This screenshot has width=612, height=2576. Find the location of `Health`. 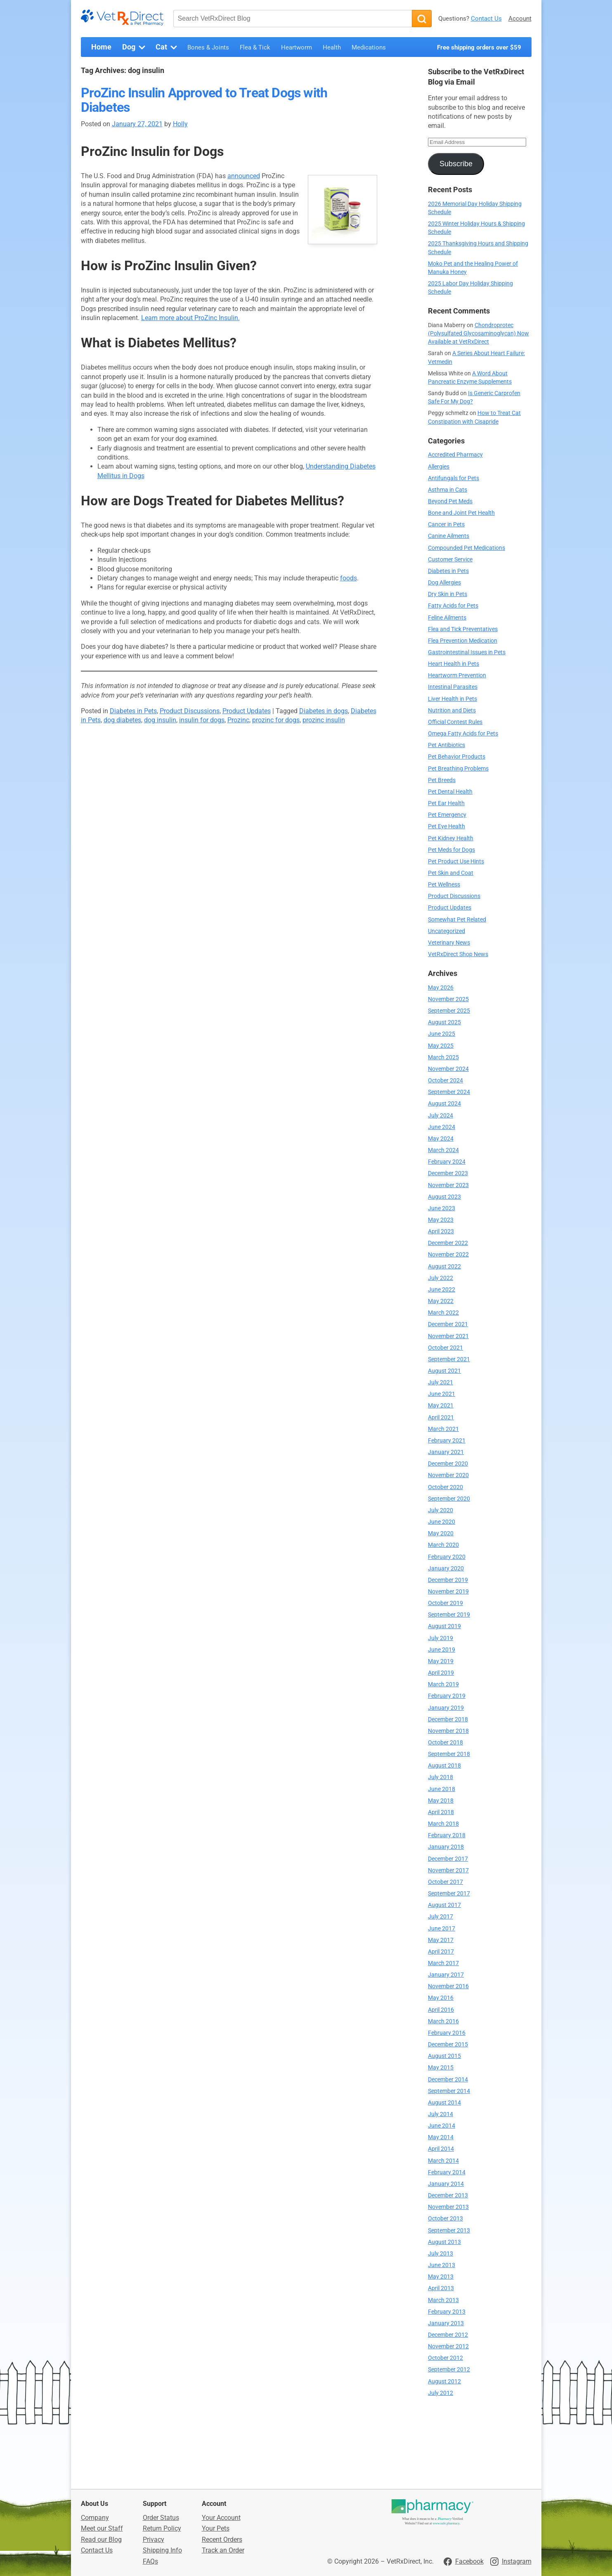

Health is located at coordinates (332, 47).